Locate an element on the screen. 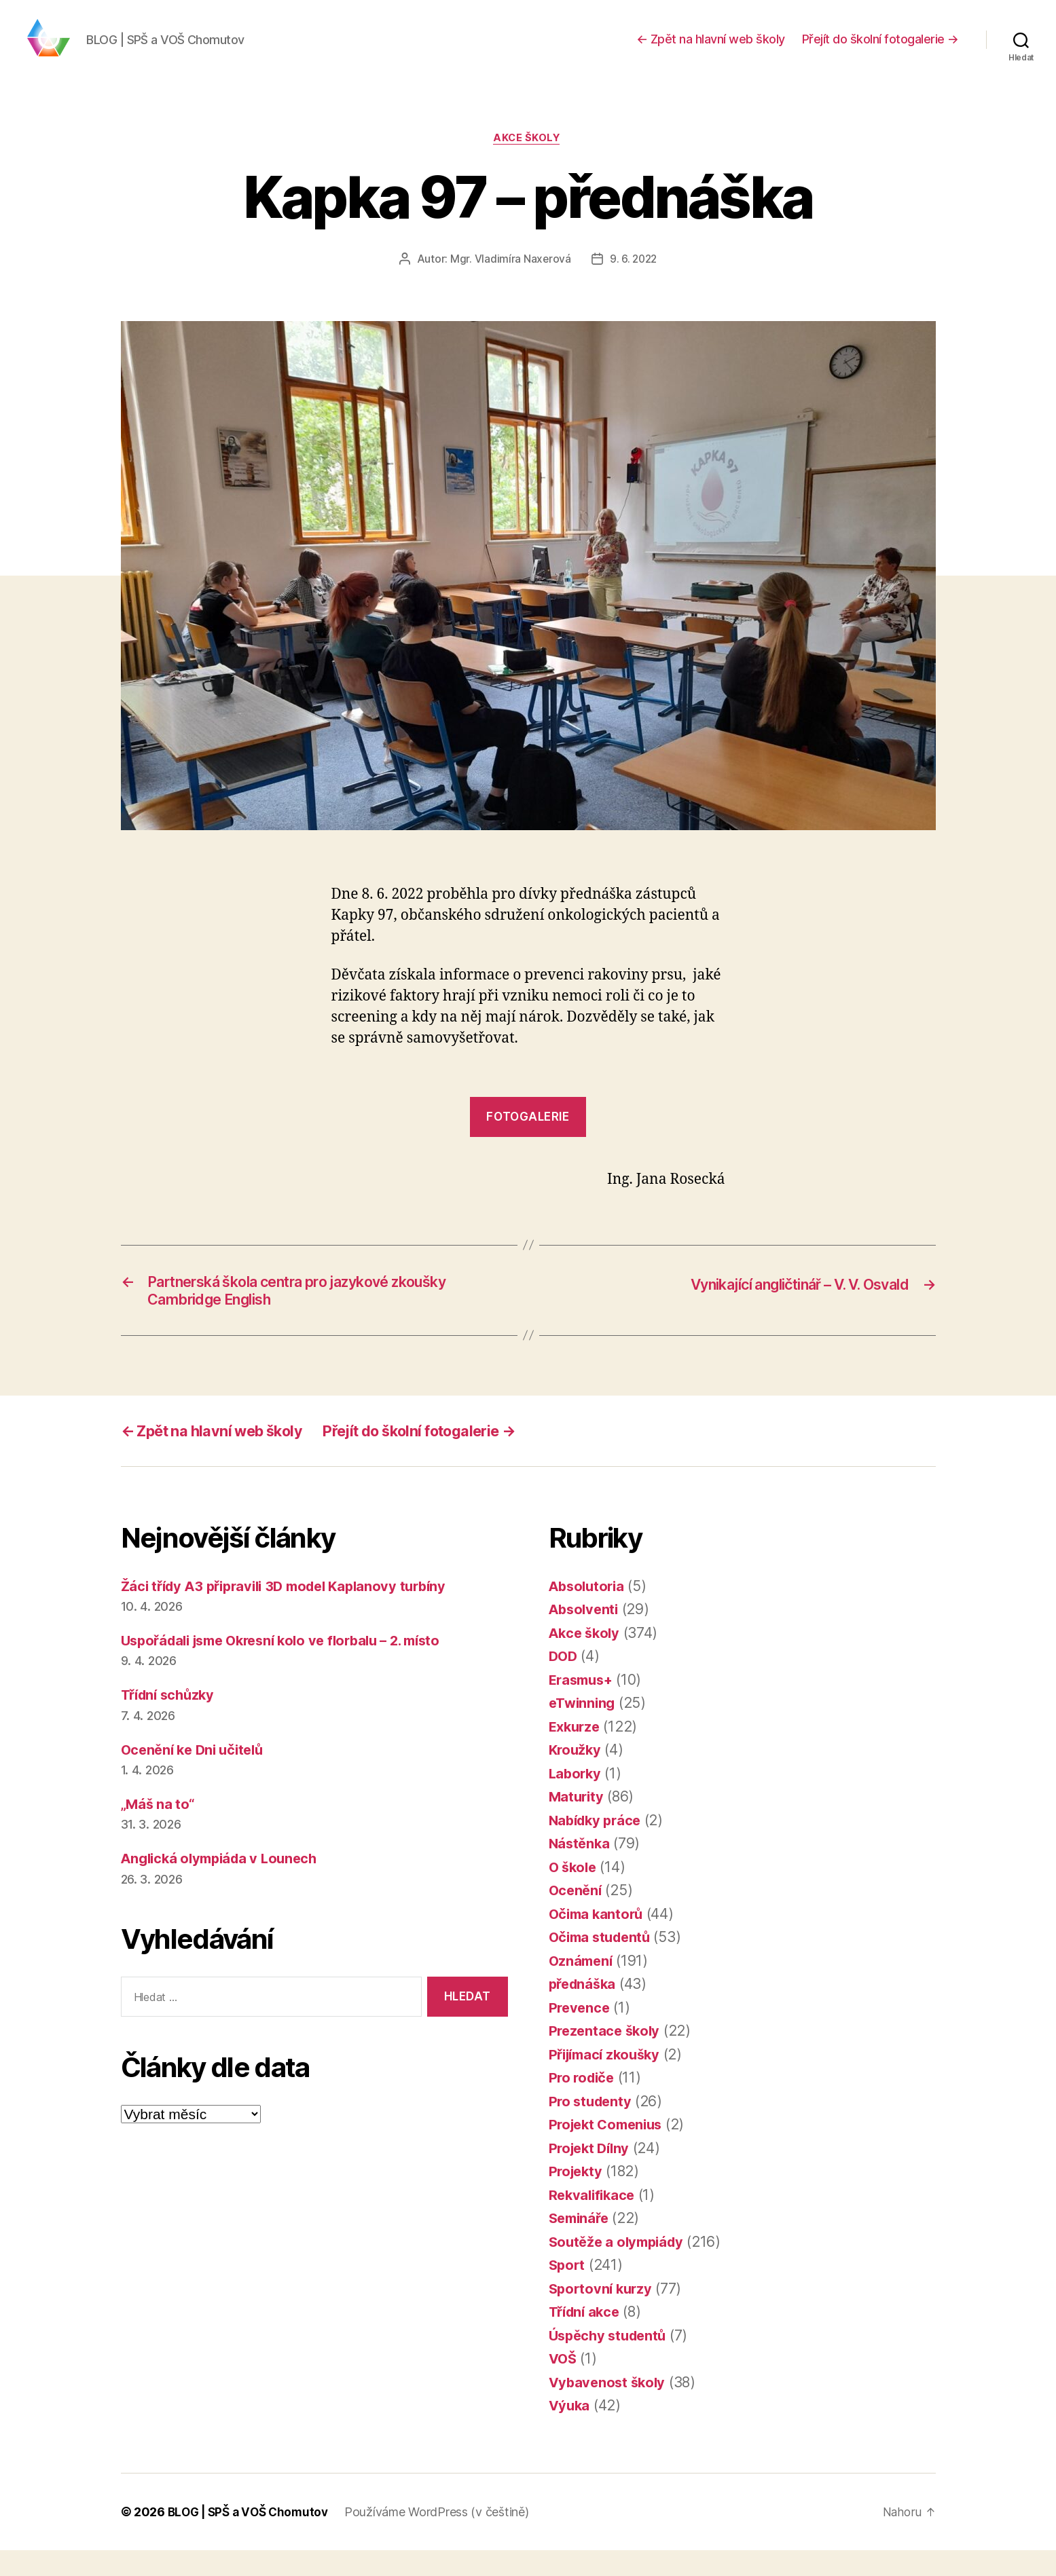  Projekt Dílny is located at coordinates (592, 2173).